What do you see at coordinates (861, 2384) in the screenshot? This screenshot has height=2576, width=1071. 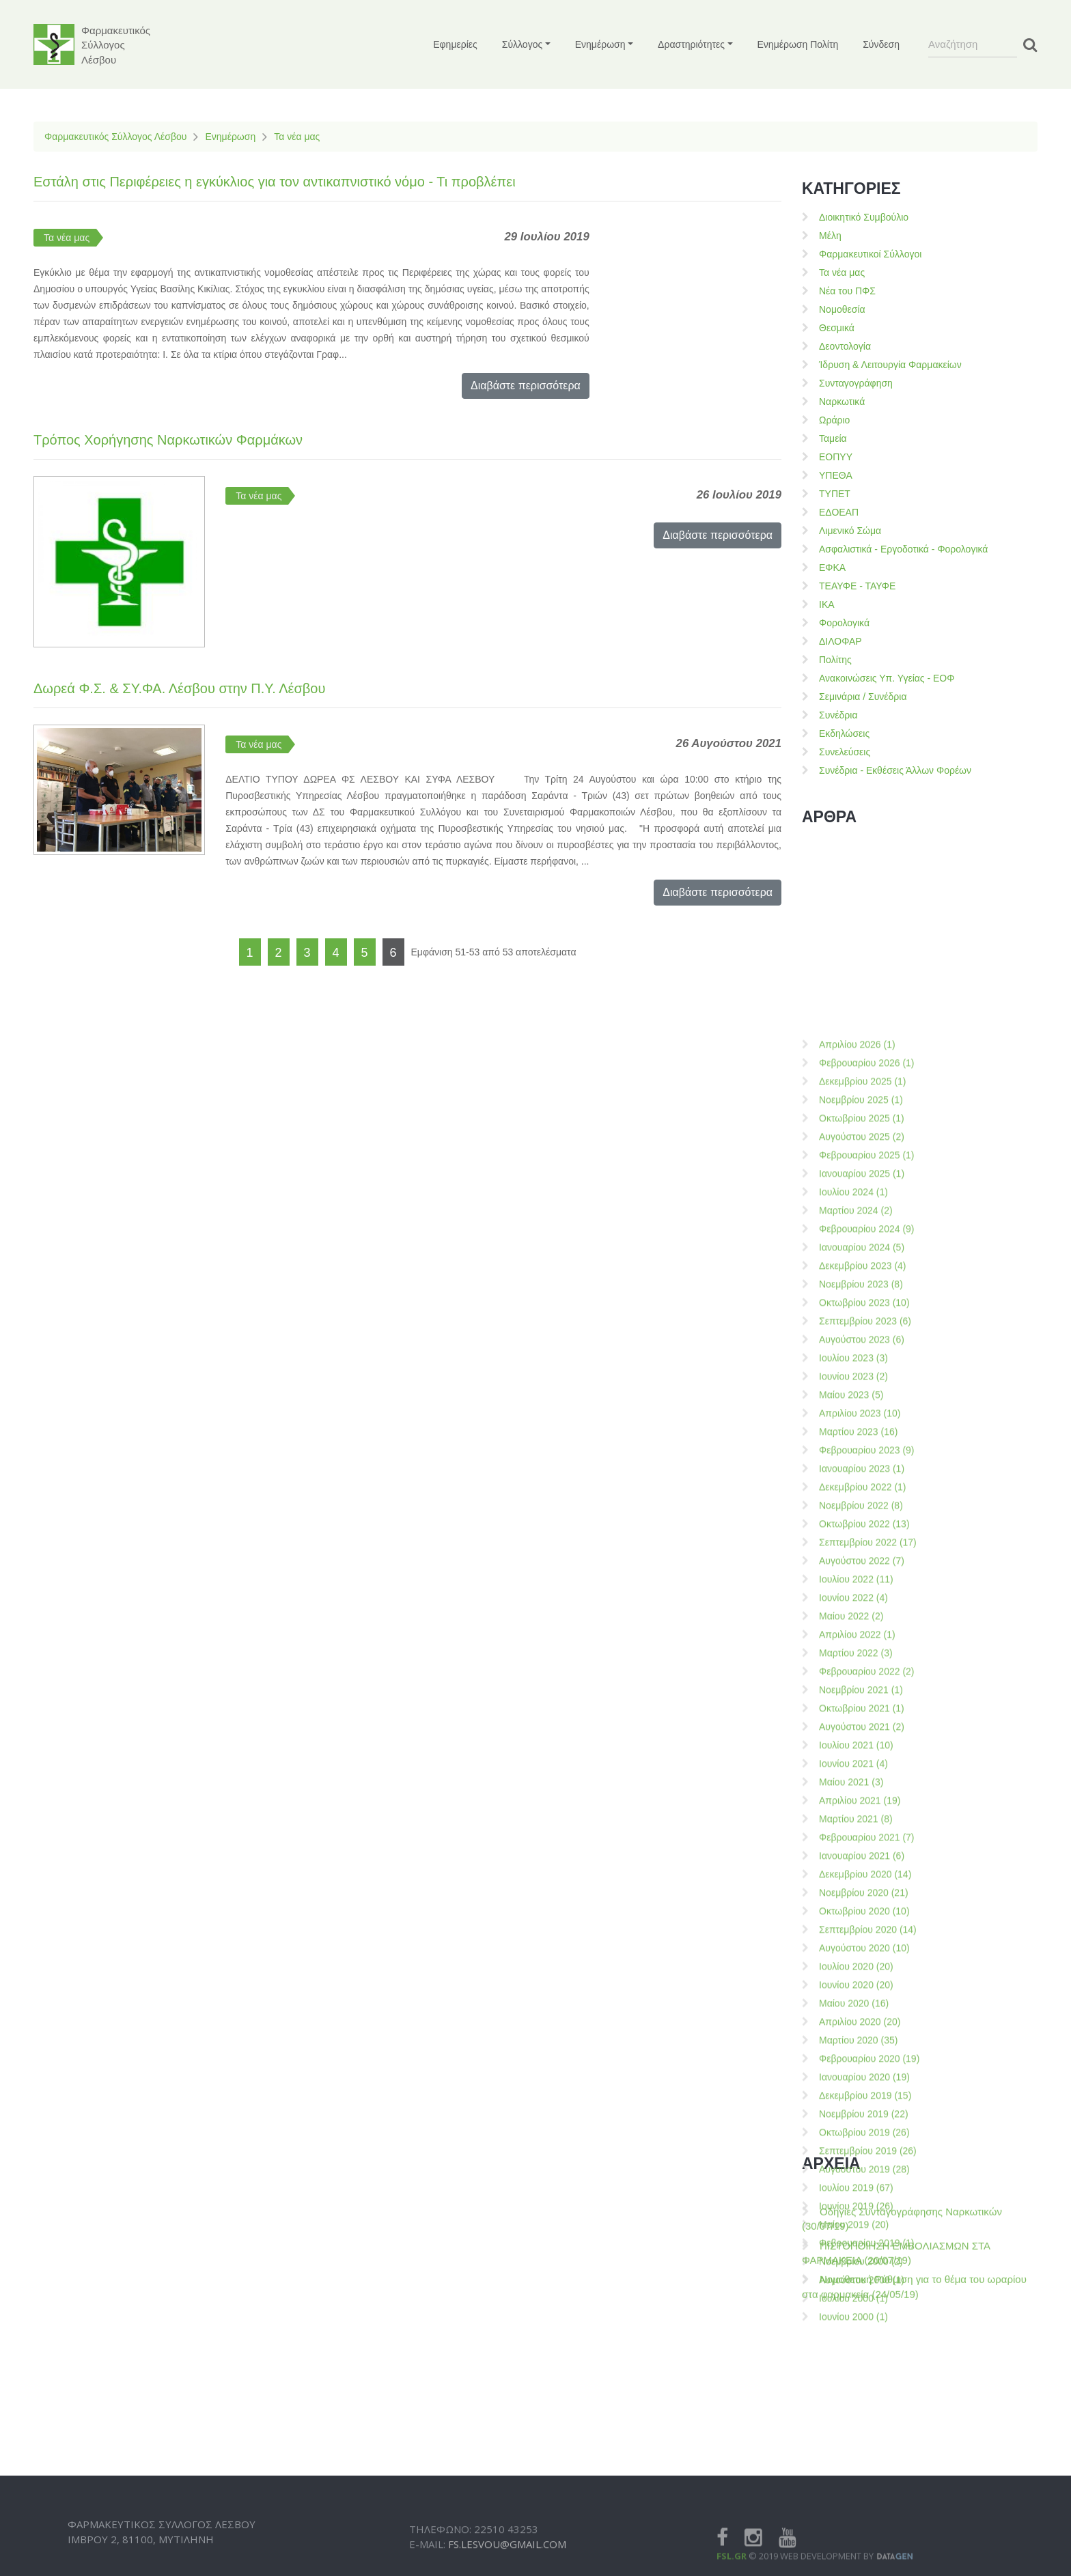 I see `Ιανουαρίου 2021 (6)` at bounding box center [861, 2384].